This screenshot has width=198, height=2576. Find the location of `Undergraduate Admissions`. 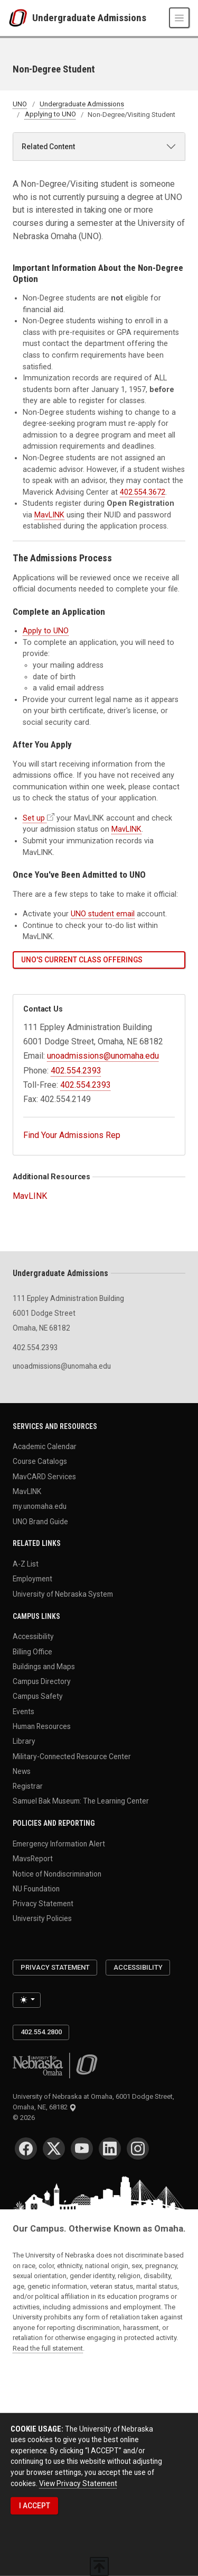

Undergraduate Admissions is located at coordinates (89, 18).